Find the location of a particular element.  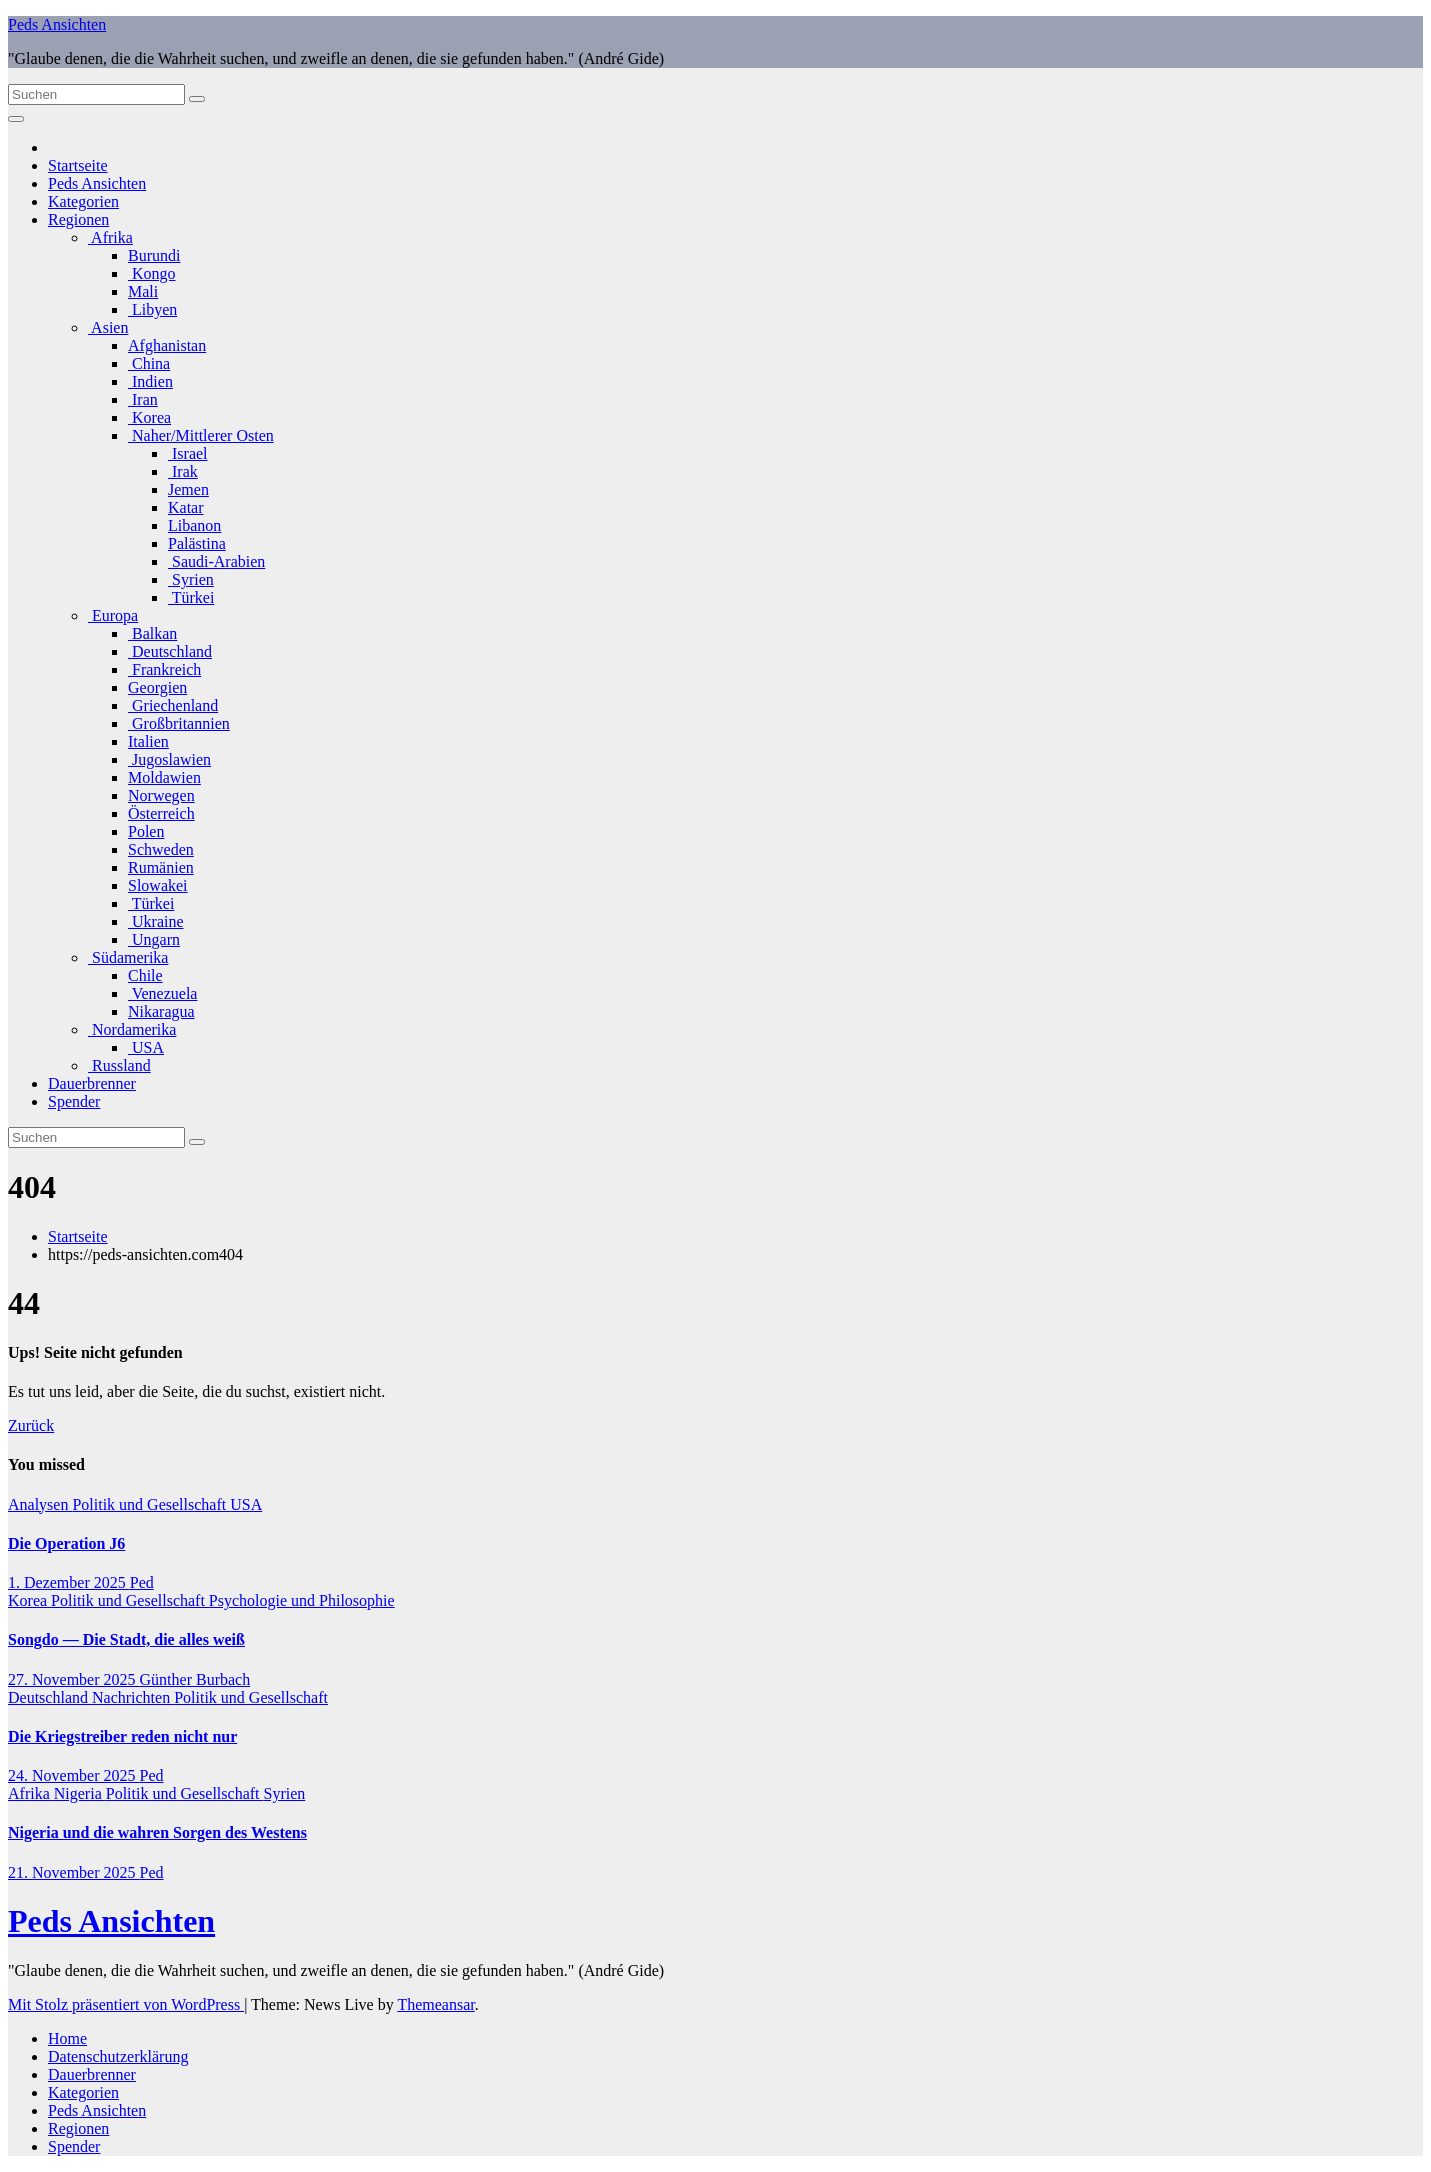

Balkan is located at coordinates (152, 633).